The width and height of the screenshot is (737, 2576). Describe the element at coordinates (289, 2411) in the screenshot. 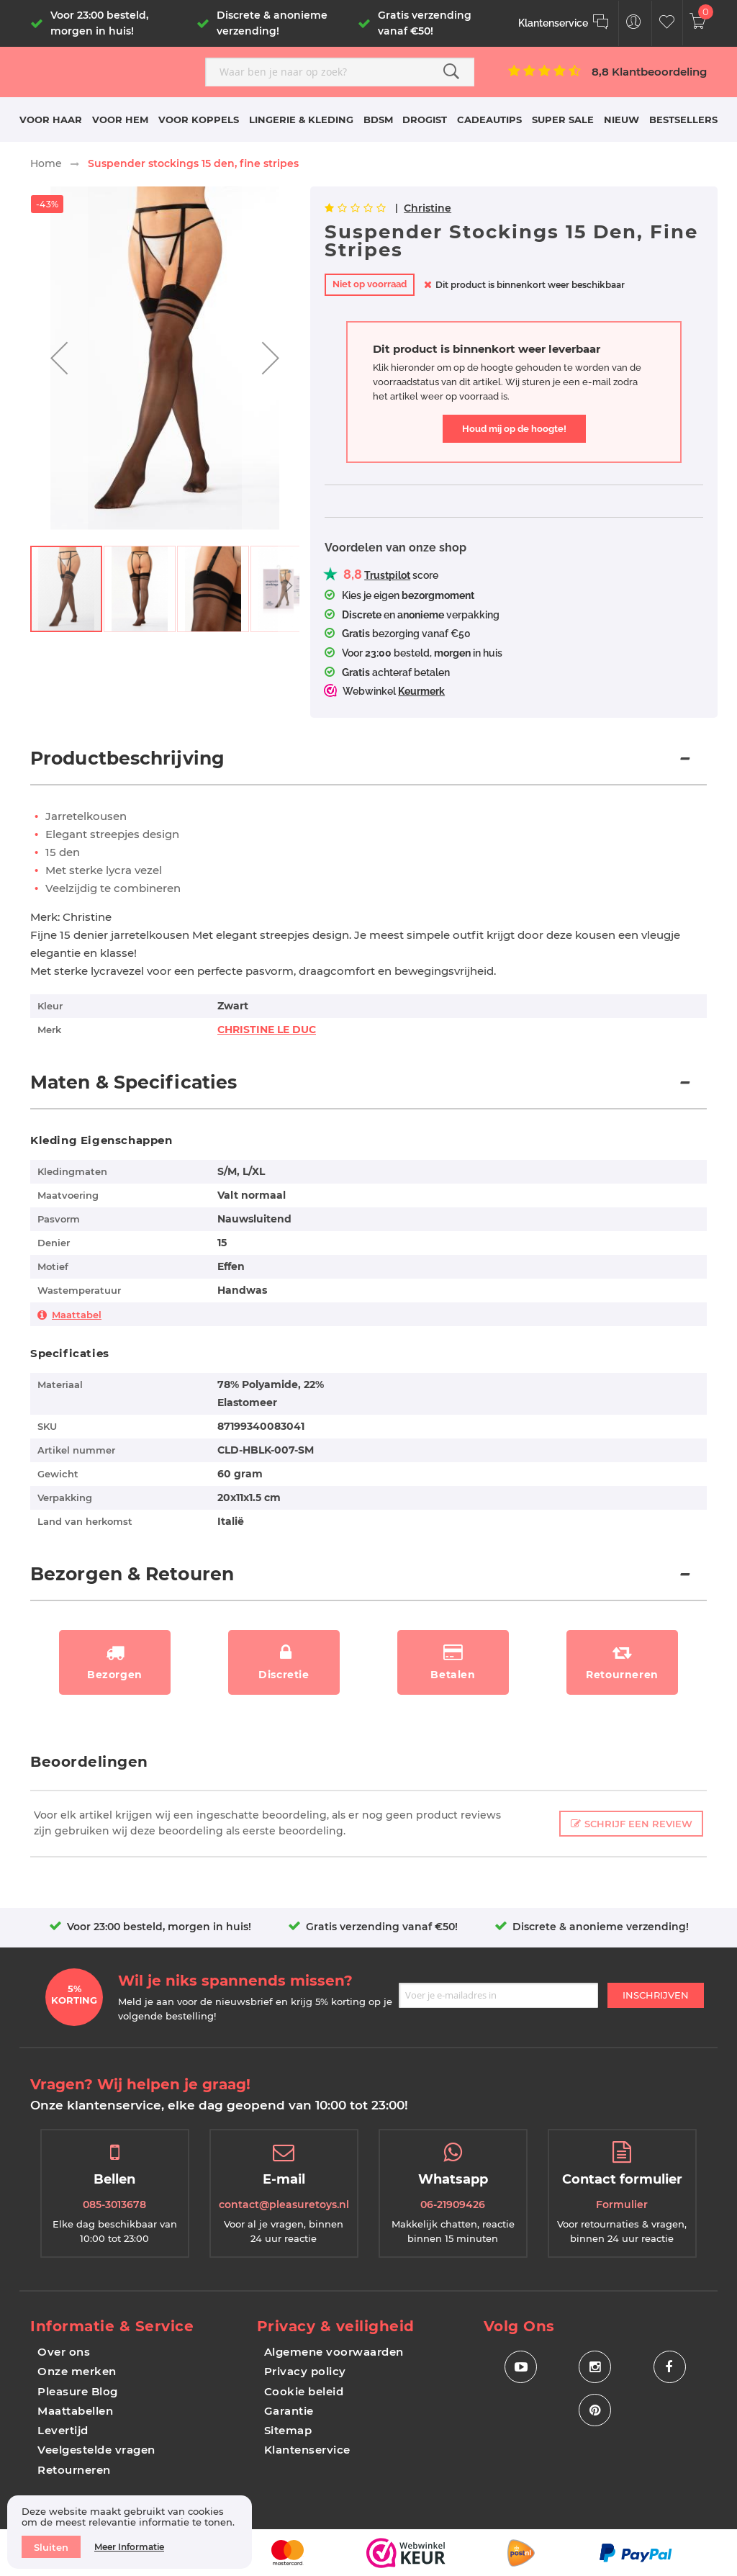

I see `Garantie` at that location.